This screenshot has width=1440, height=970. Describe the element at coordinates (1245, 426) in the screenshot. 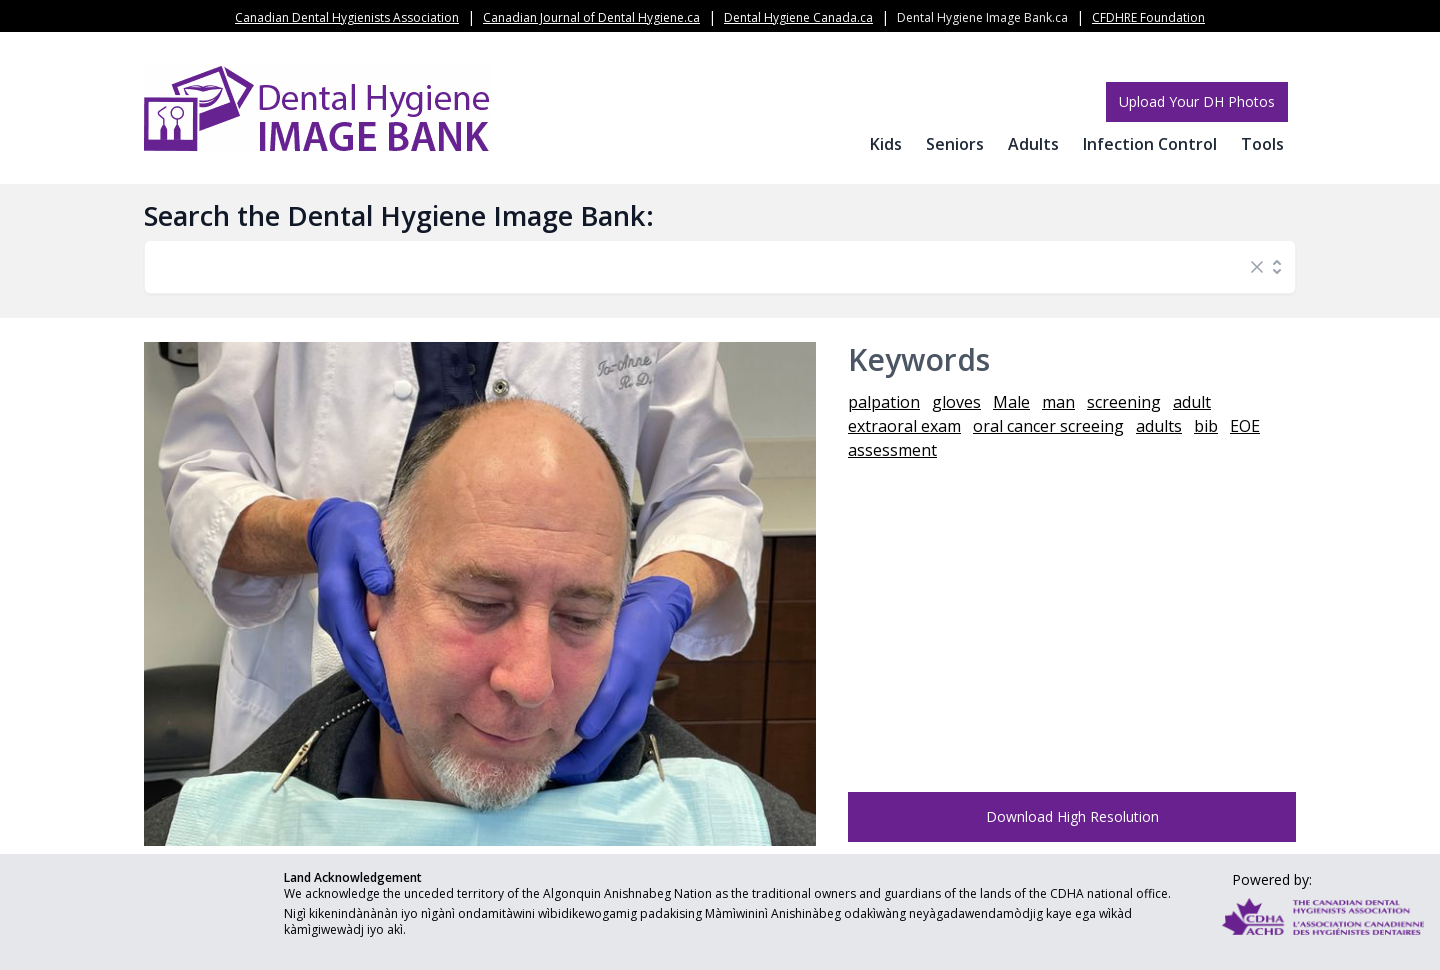

I see `EOE` at that location.